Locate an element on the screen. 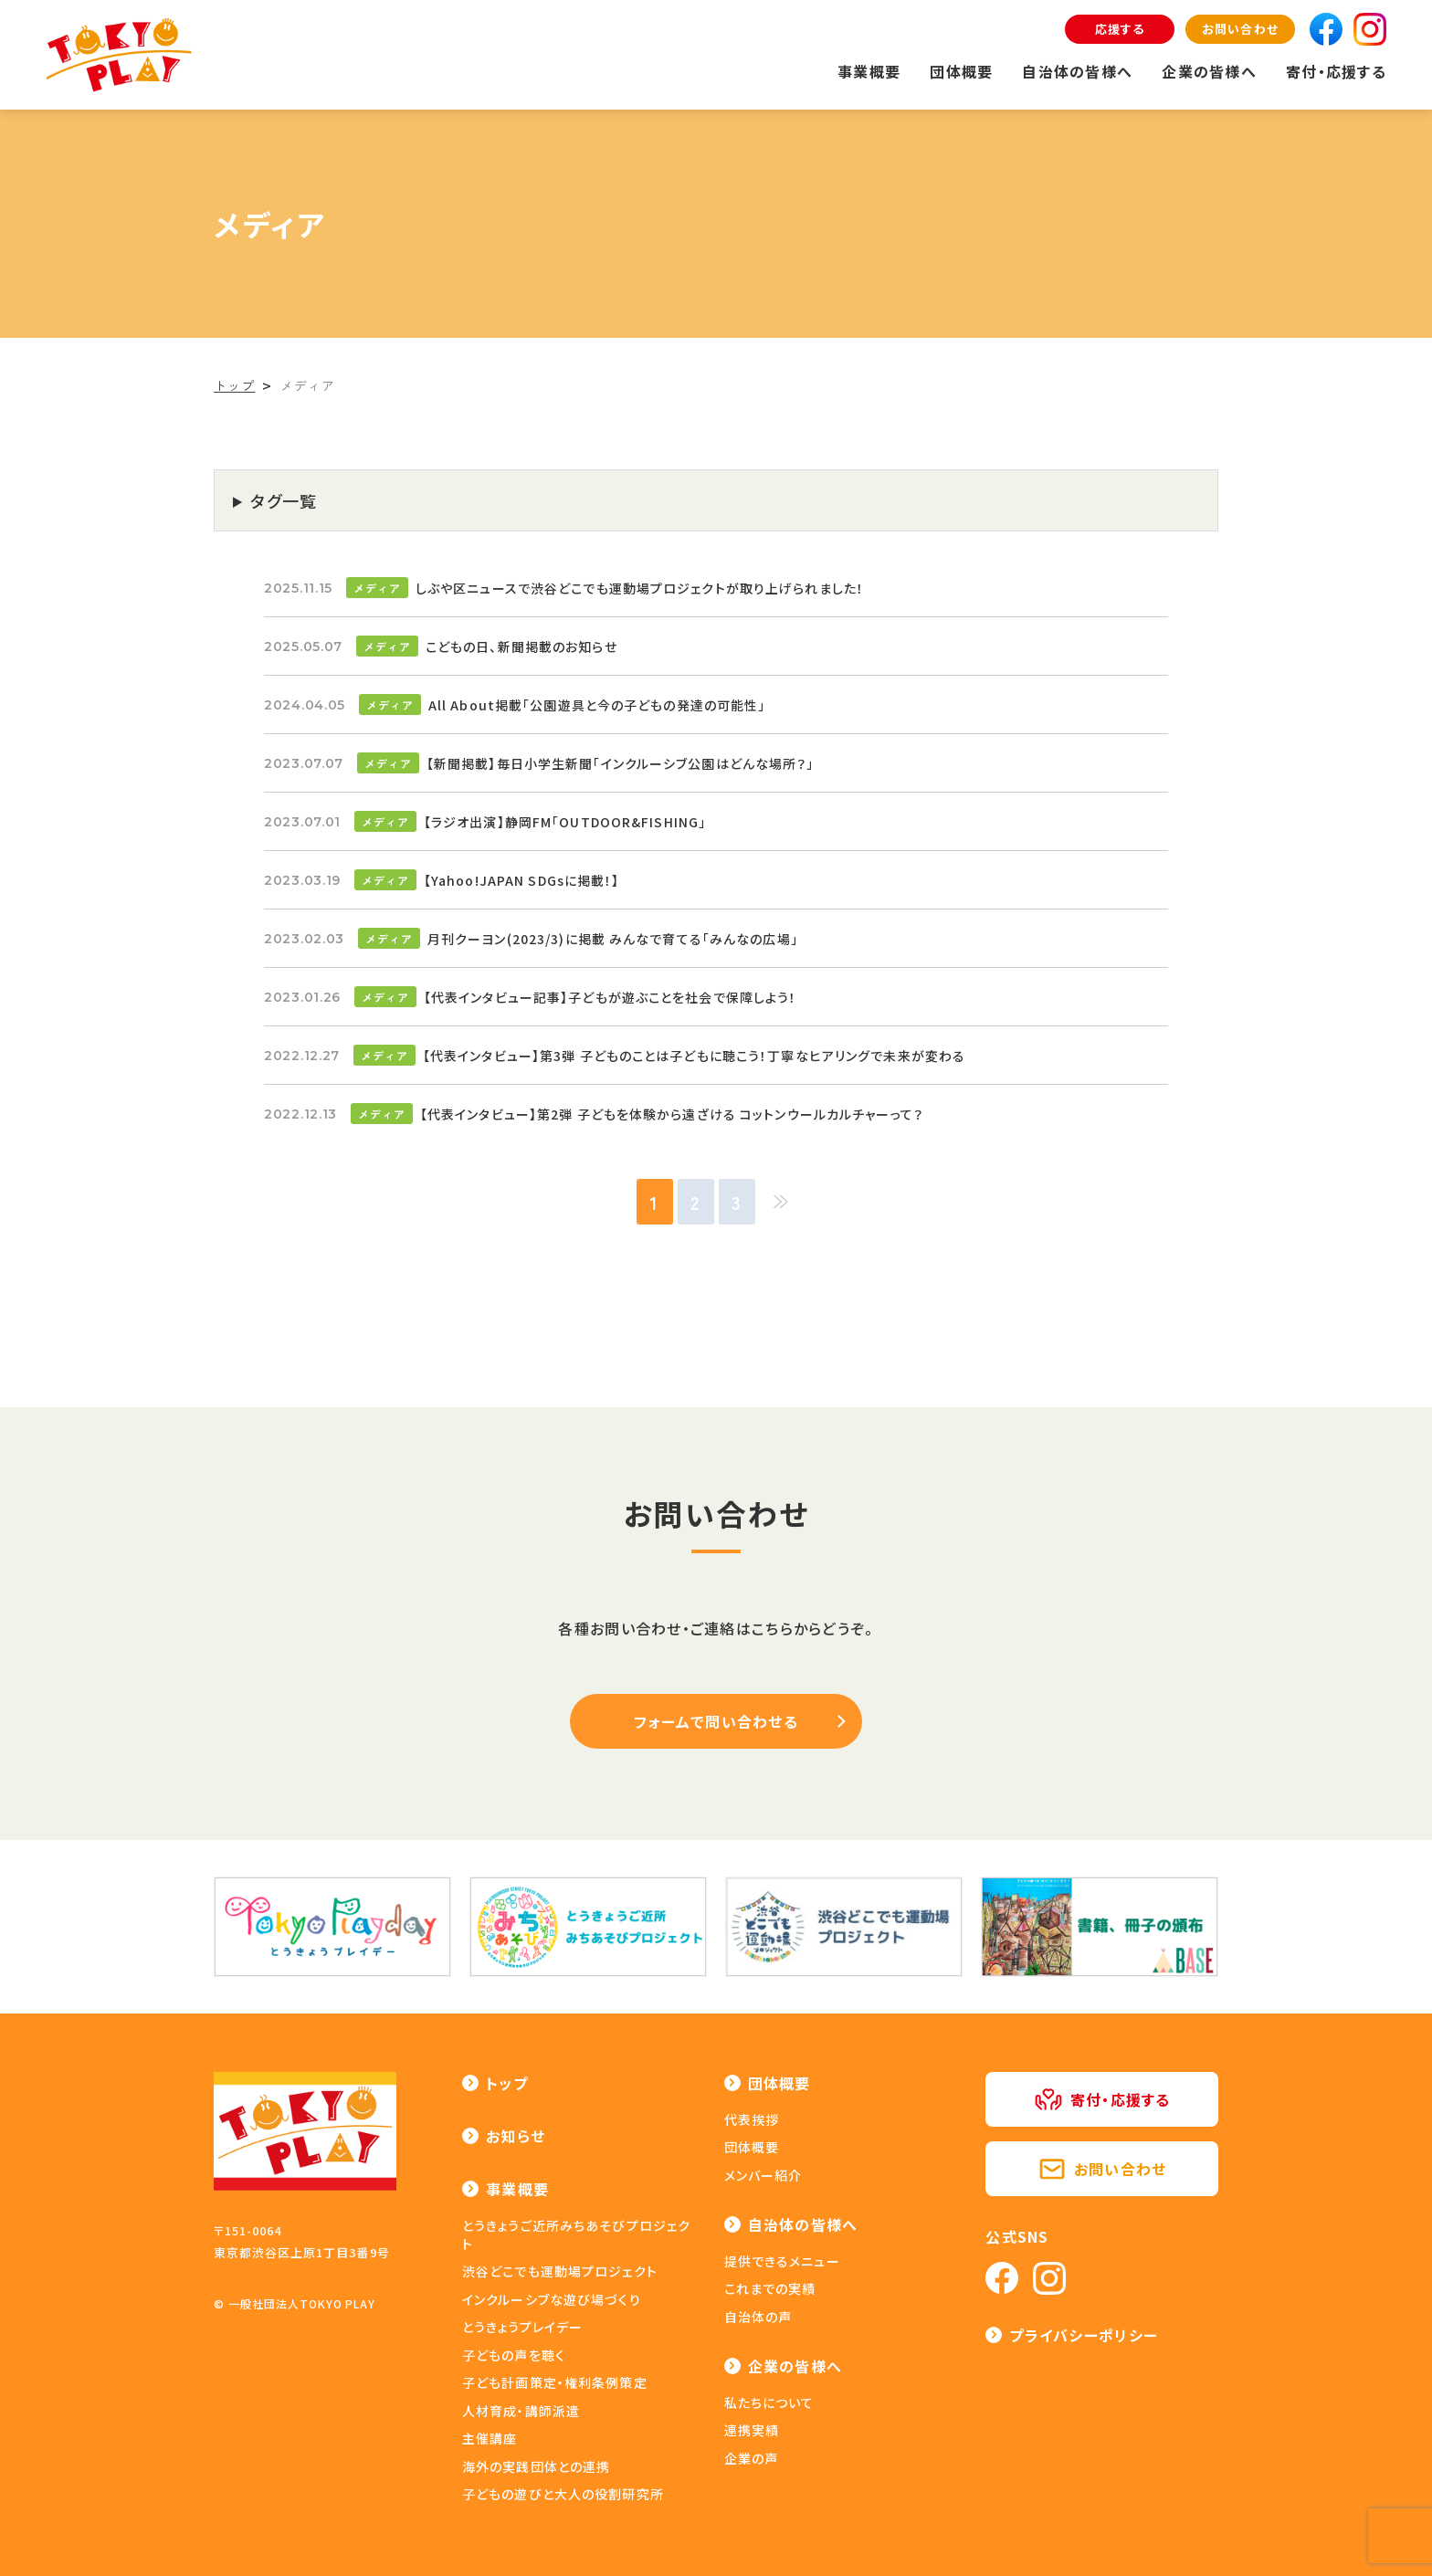 Image resolution: width=1432 pixels, height=2576 pixels. フォームで問い合わせる is located at coordinates (716, 1721).